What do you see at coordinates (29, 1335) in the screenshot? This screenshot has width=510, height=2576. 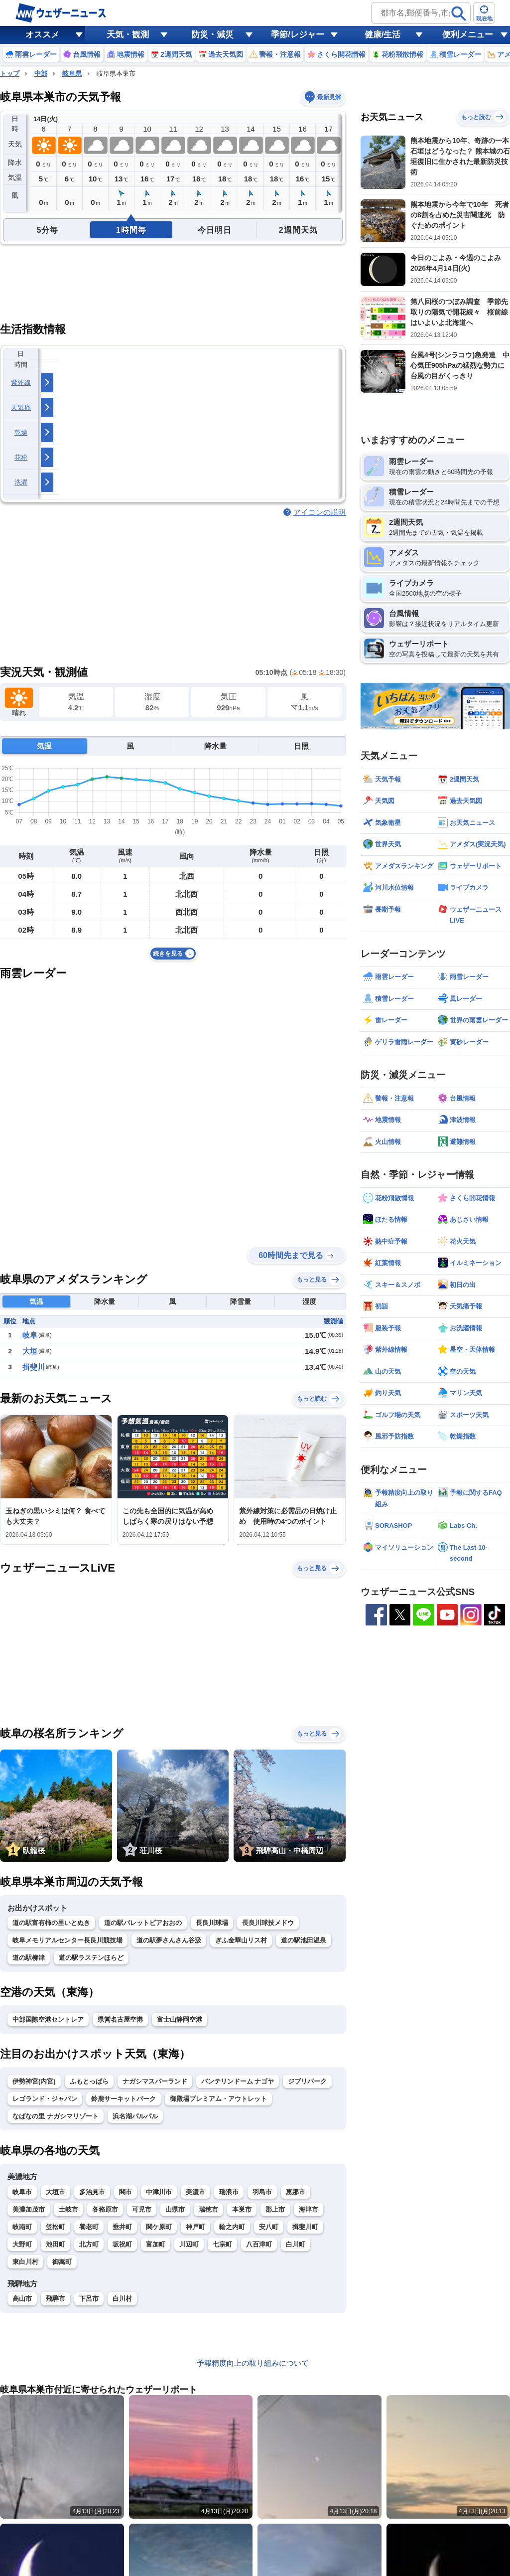 I see `岐阜` at bounding box center [29, 1335].